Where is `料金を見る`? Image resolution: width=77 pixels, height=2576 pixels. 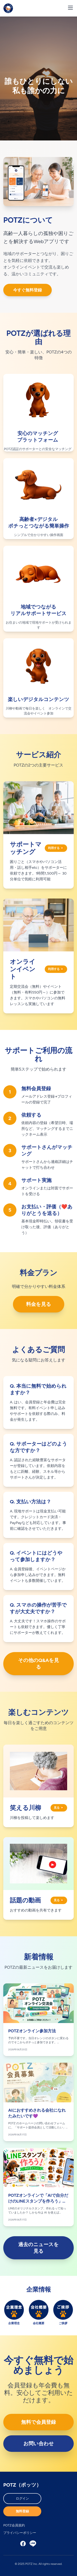
料金を見る is located at coordinates (38, 1304).